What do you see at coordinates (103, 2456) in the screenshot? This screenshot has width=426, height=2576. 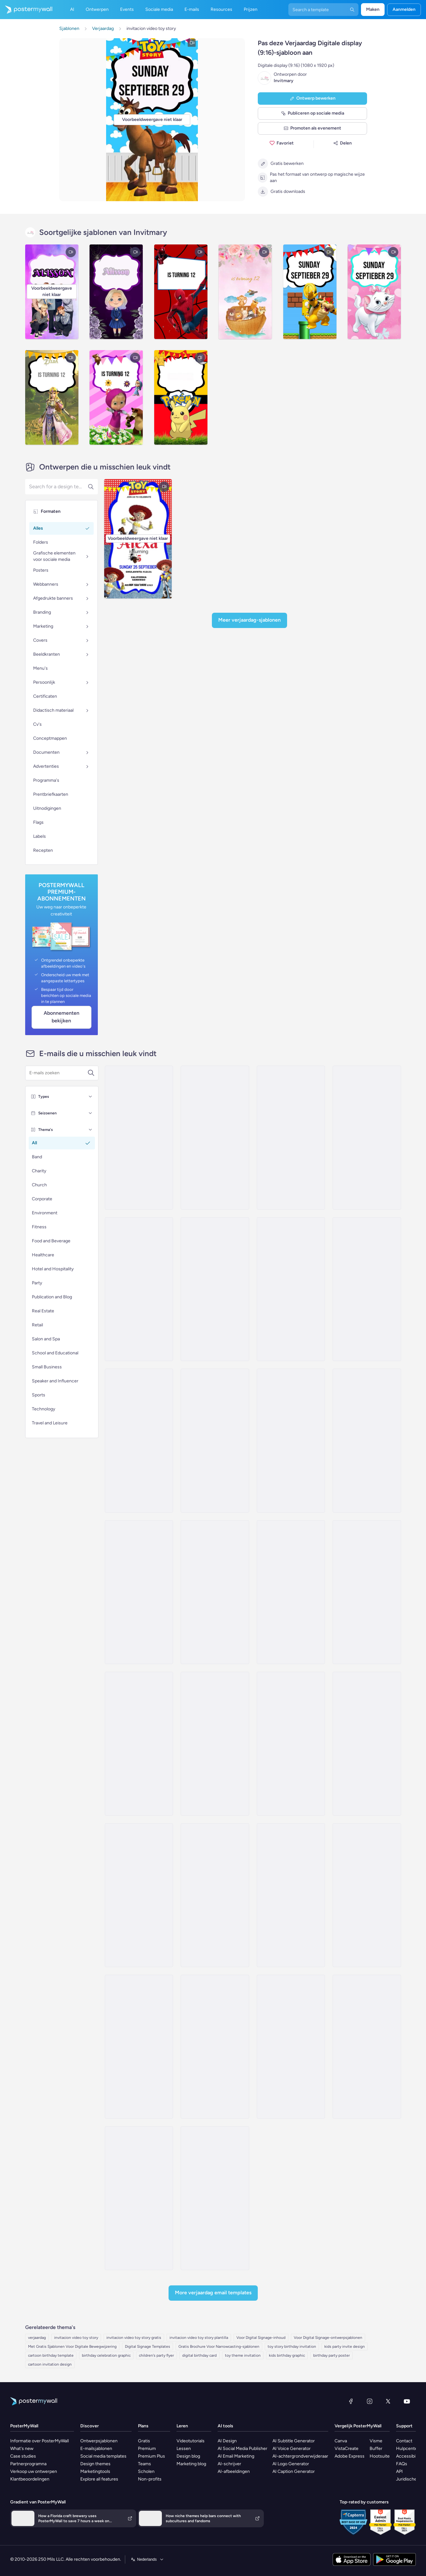 I see `Social media templates` at bounding box center [103, 2456].